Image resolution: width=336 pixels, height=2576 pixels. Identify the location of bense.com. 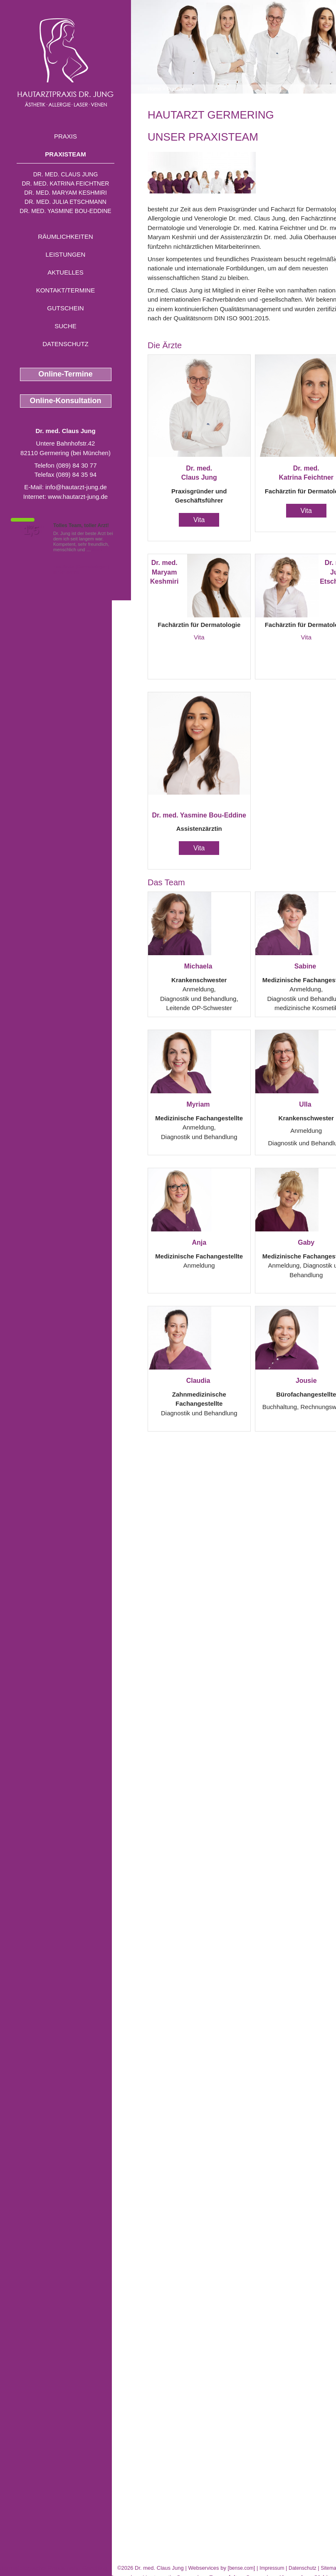
(241, 2568).